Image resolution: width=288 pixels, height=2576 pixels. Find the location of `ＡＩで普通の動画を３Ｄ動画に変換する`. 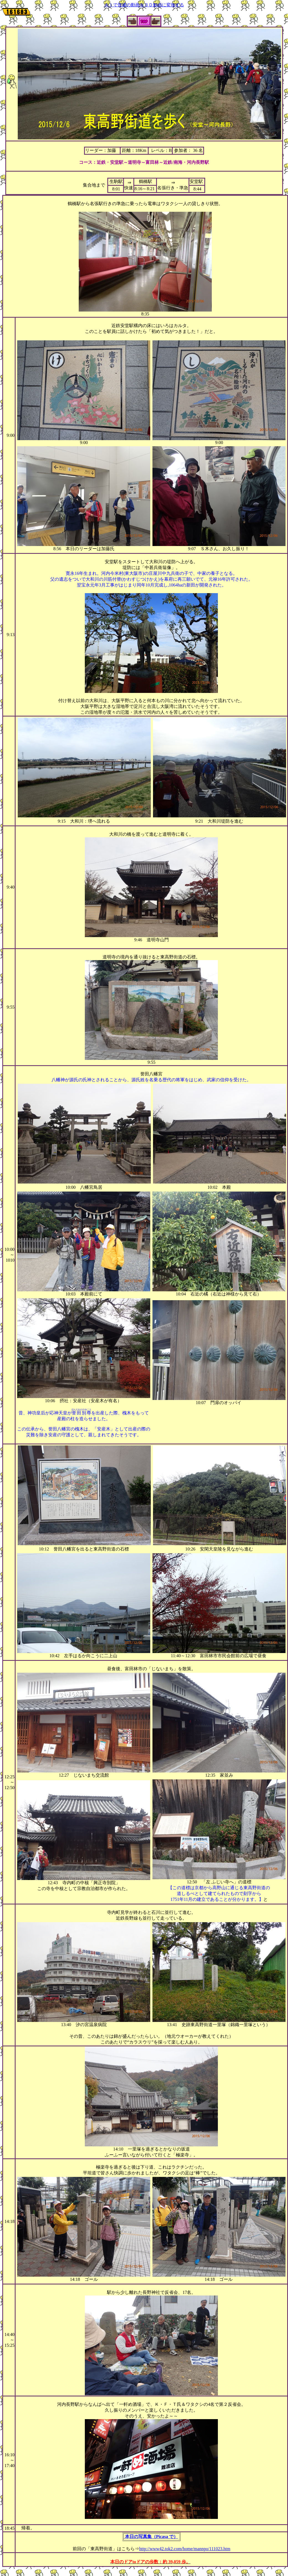

ＡＩで普通の動画を３Ｄ動画に変換する is located at coordinates (144, 4).